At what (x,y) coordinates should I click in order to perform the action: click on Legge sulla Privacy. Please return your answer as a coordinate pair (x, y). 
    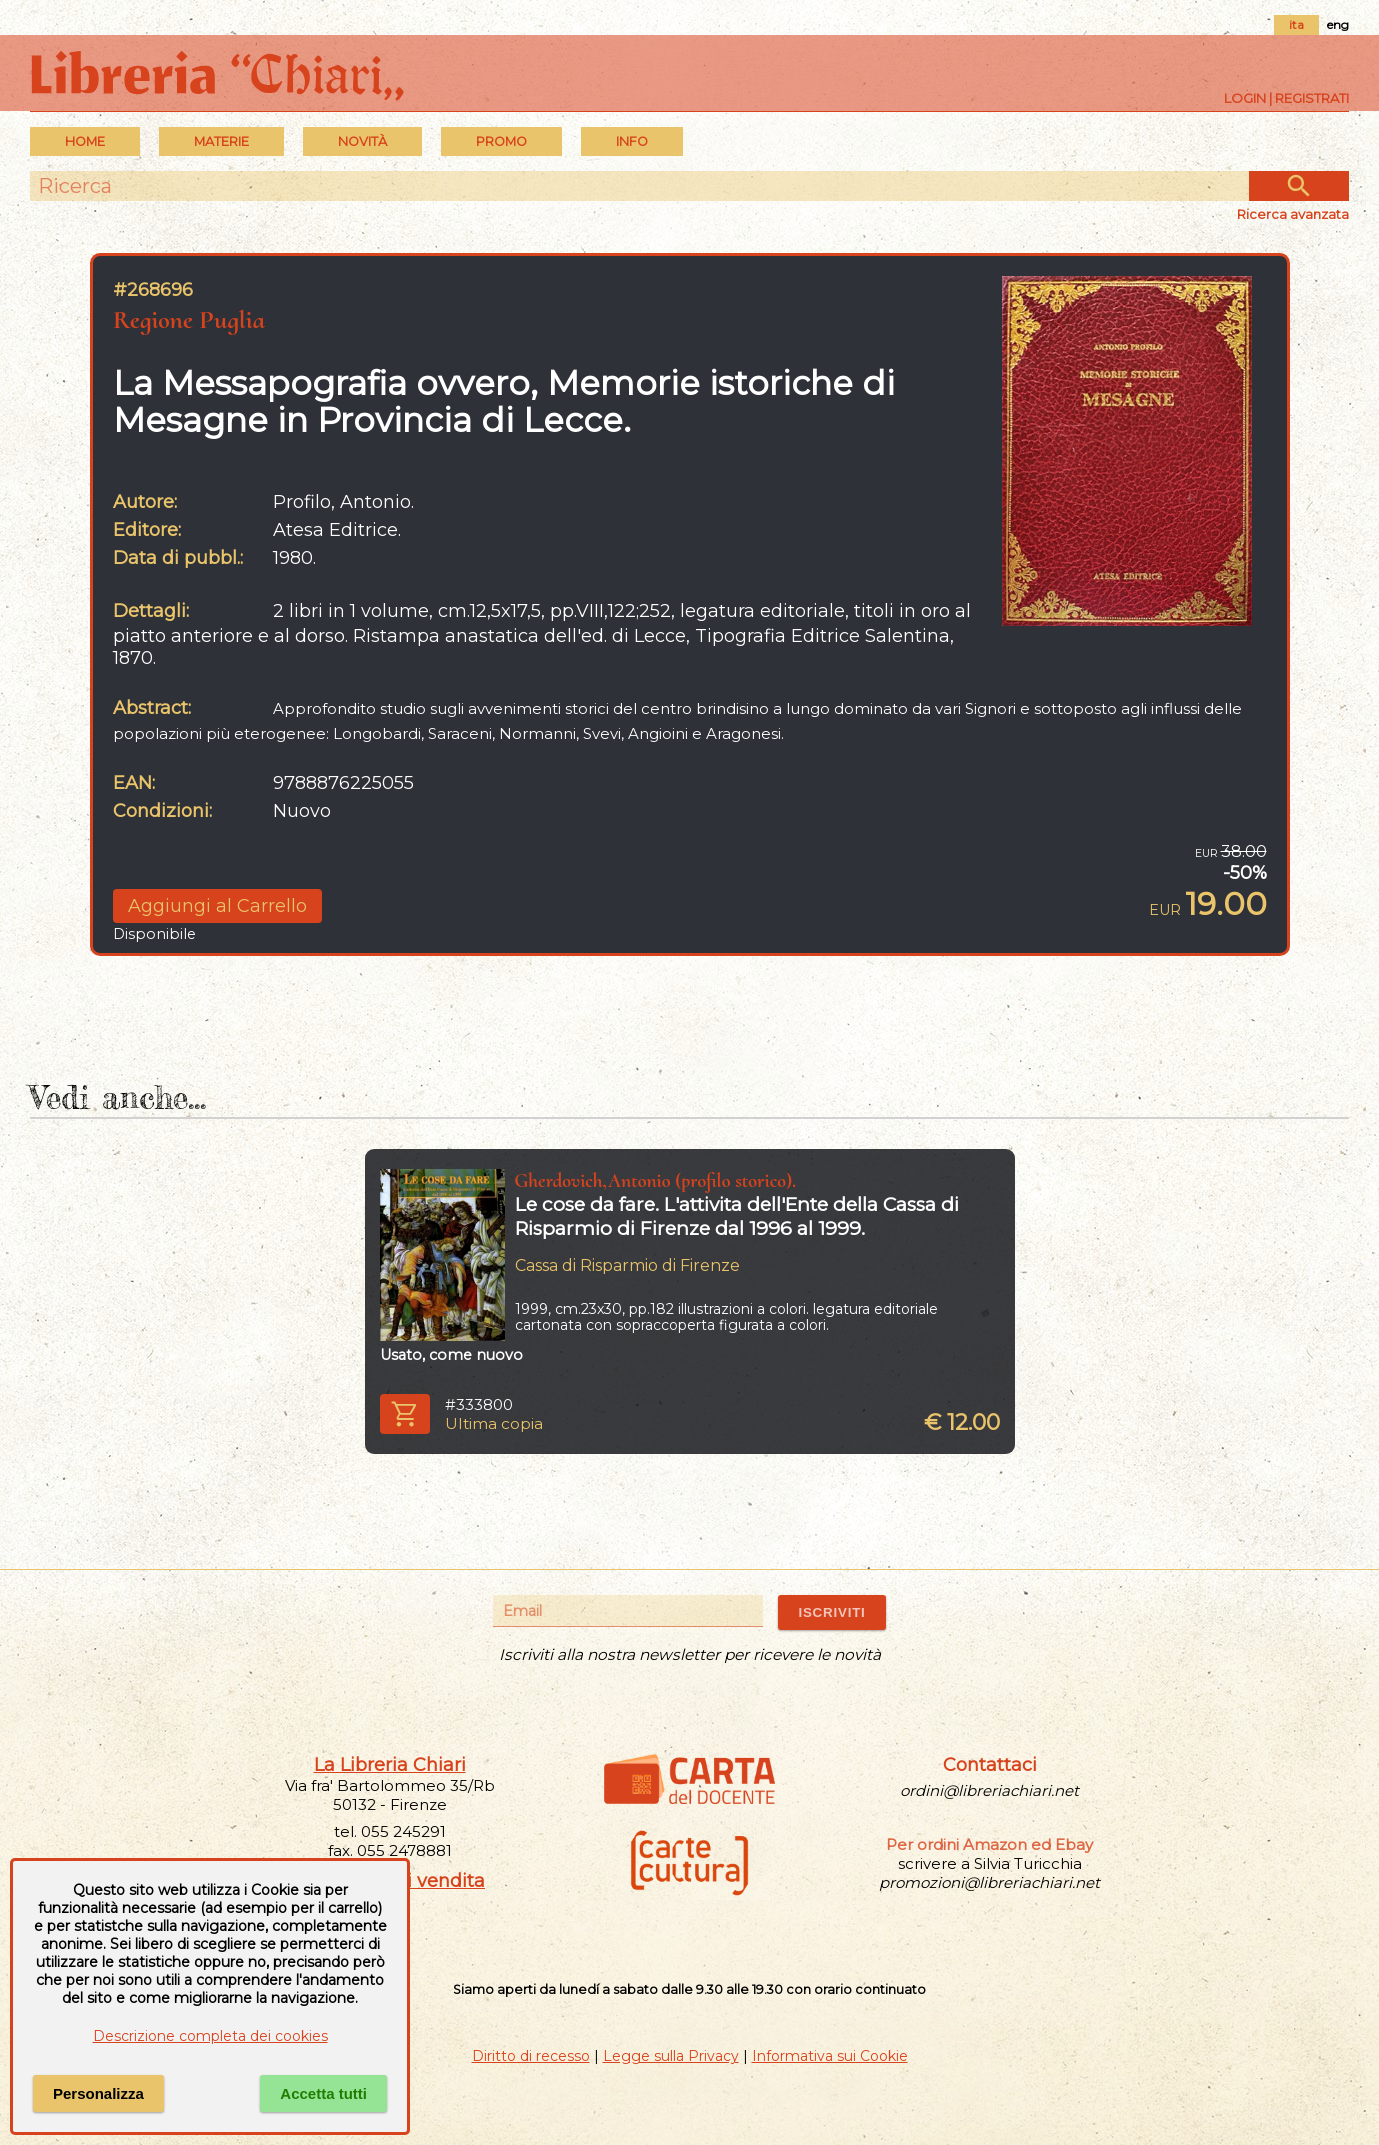
    Looking at the image, I should click on (671, 2056).